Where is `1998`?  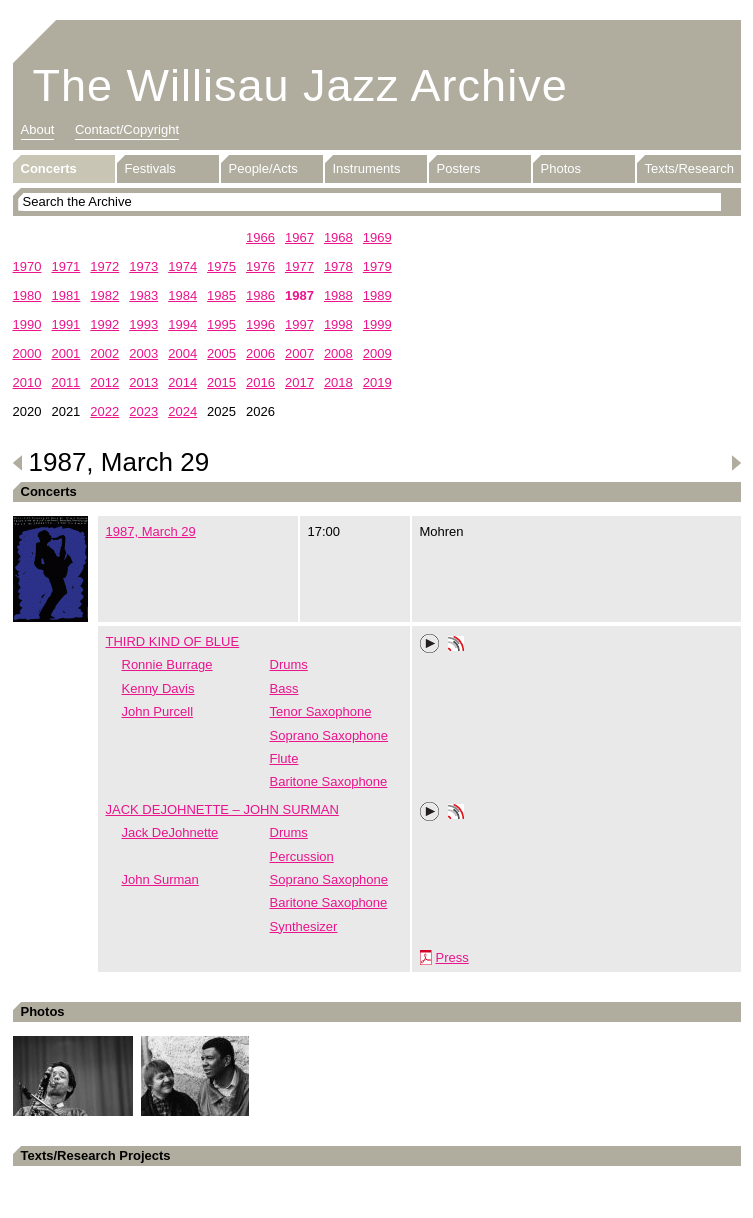 1998 is located at coordinates (338, 324).